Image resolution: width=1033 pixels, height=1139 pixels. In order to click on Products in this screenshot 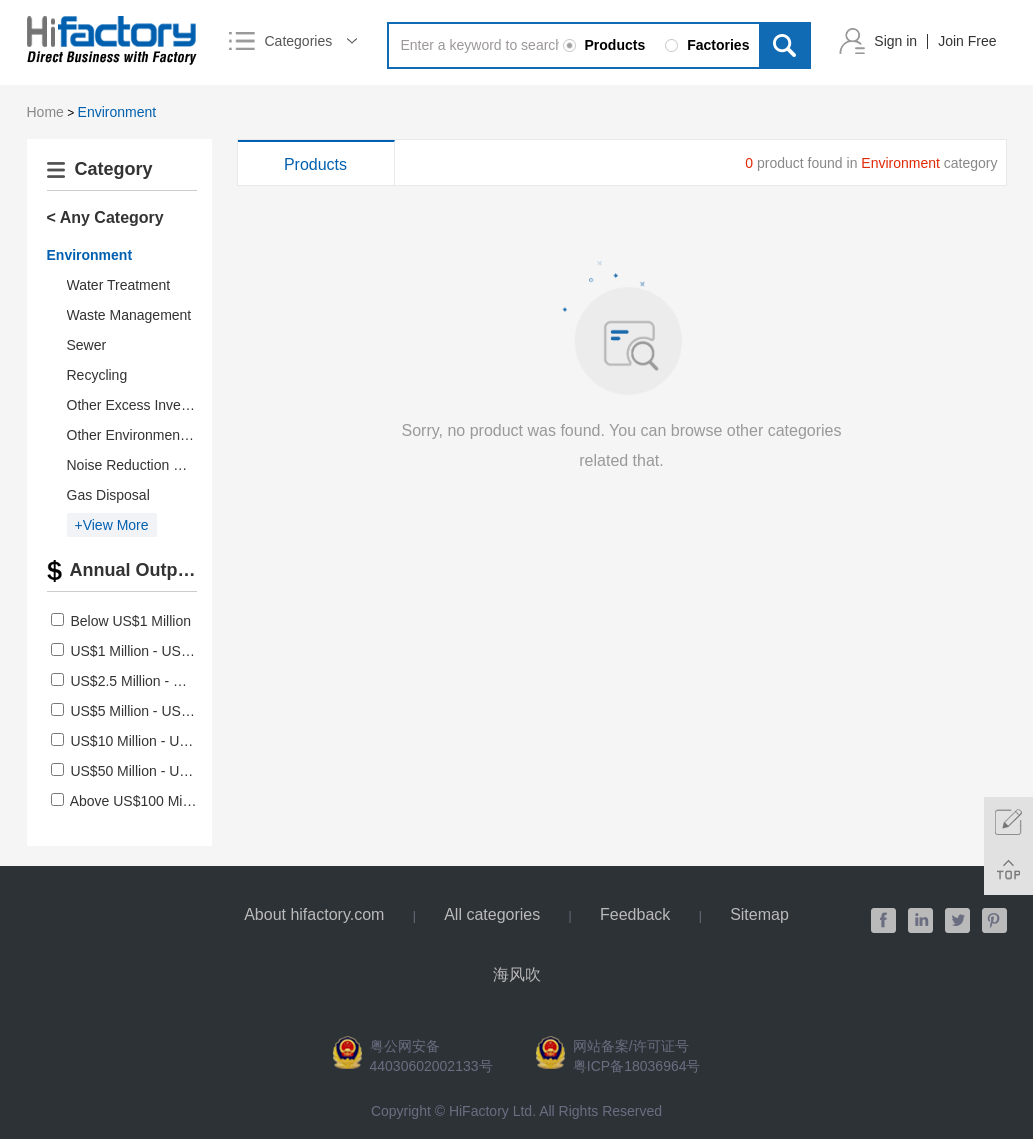, I will do `click(315, 164)`.